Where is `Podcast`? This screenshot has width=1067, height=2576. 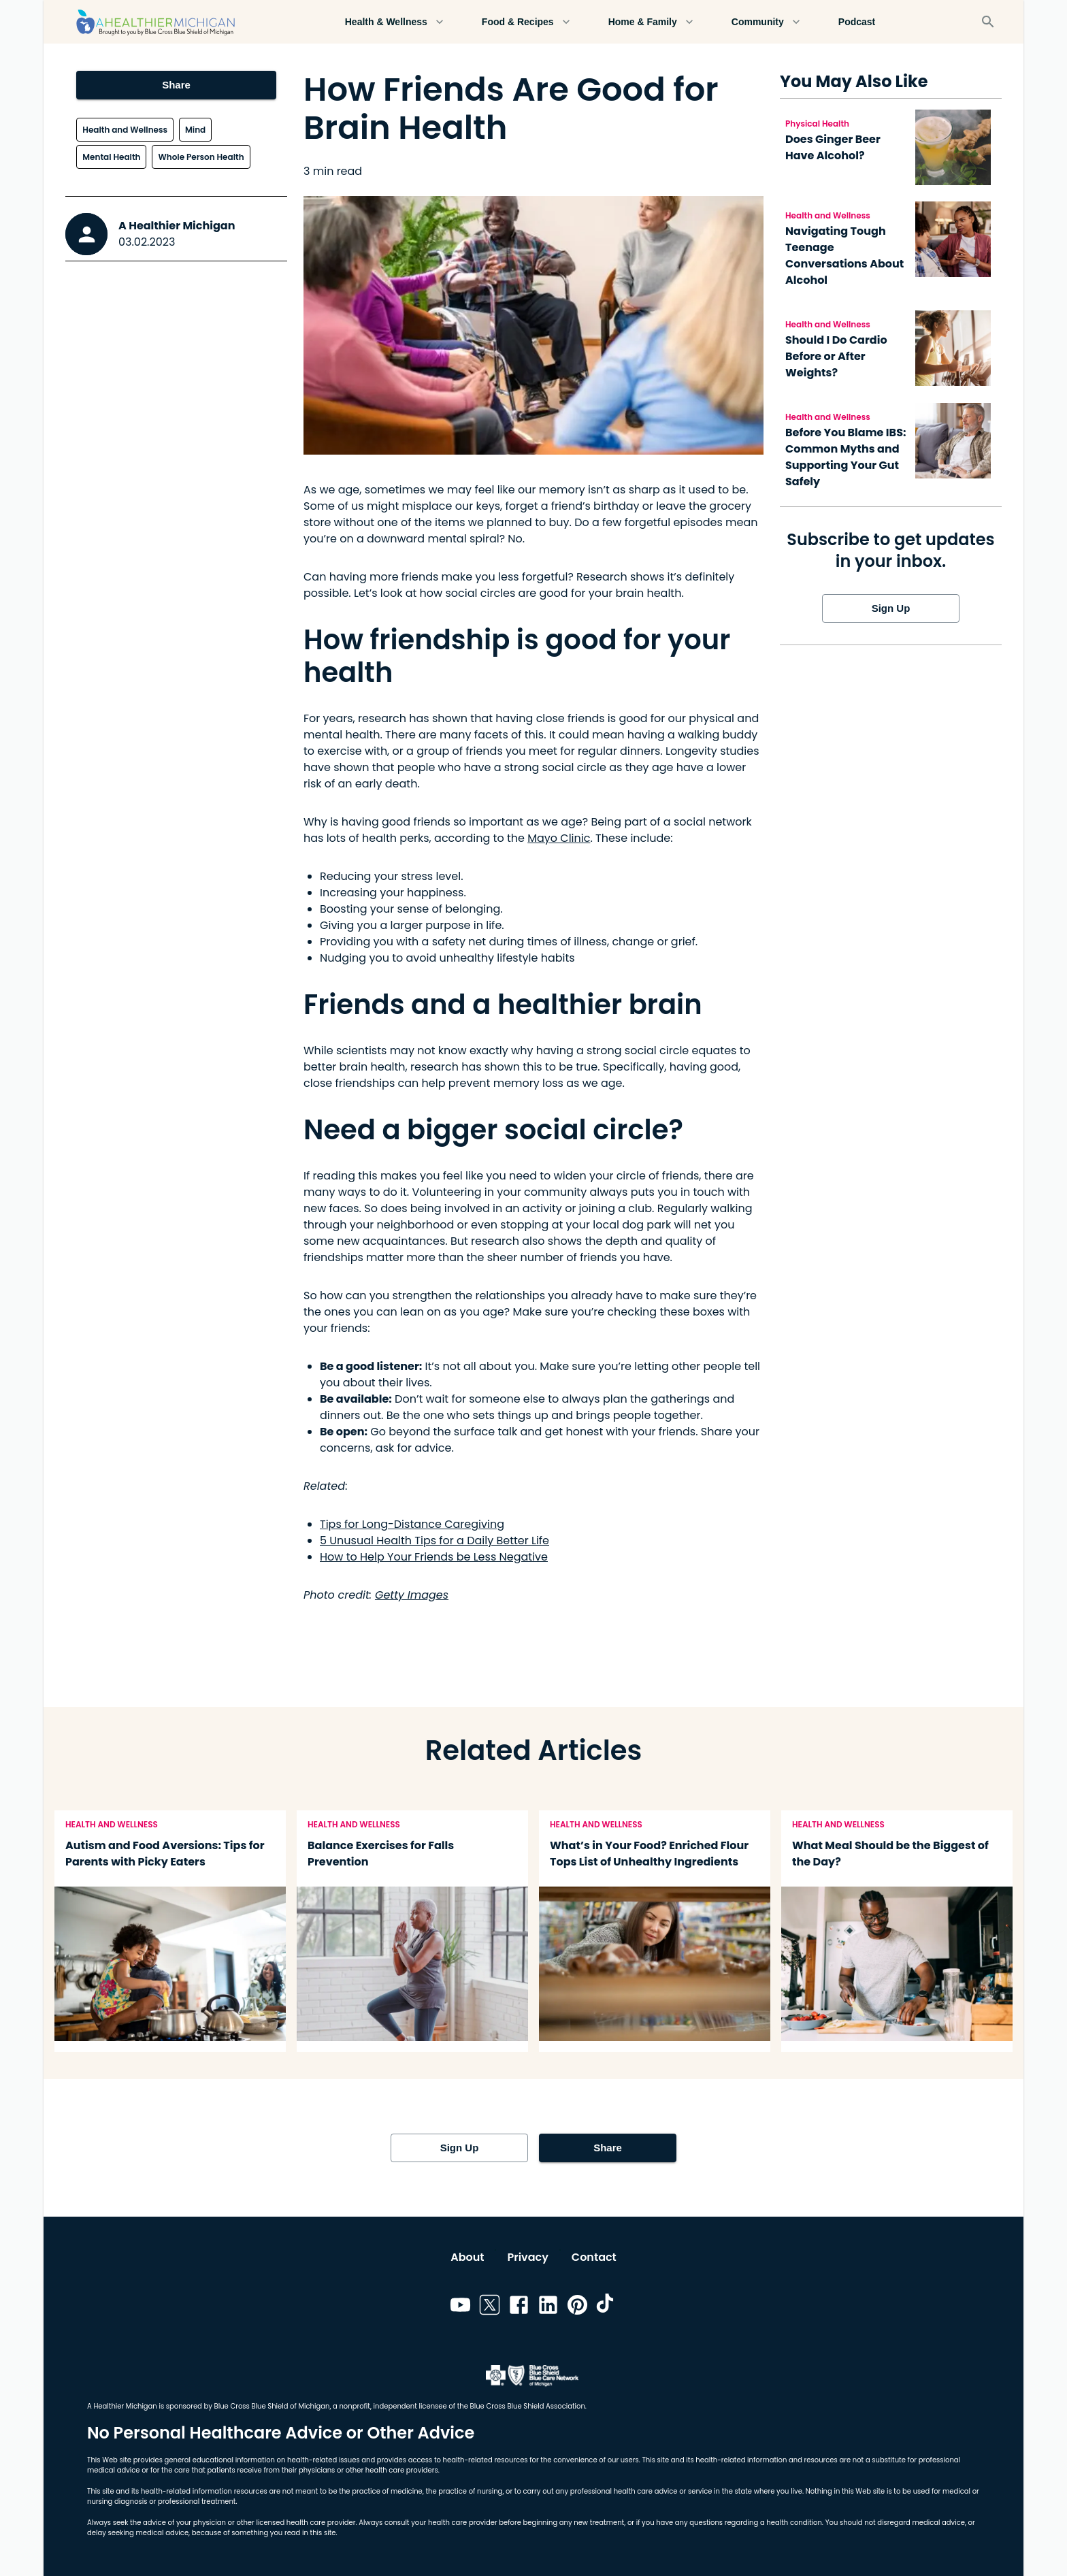 Podcast is located at coordinates (857, 22).